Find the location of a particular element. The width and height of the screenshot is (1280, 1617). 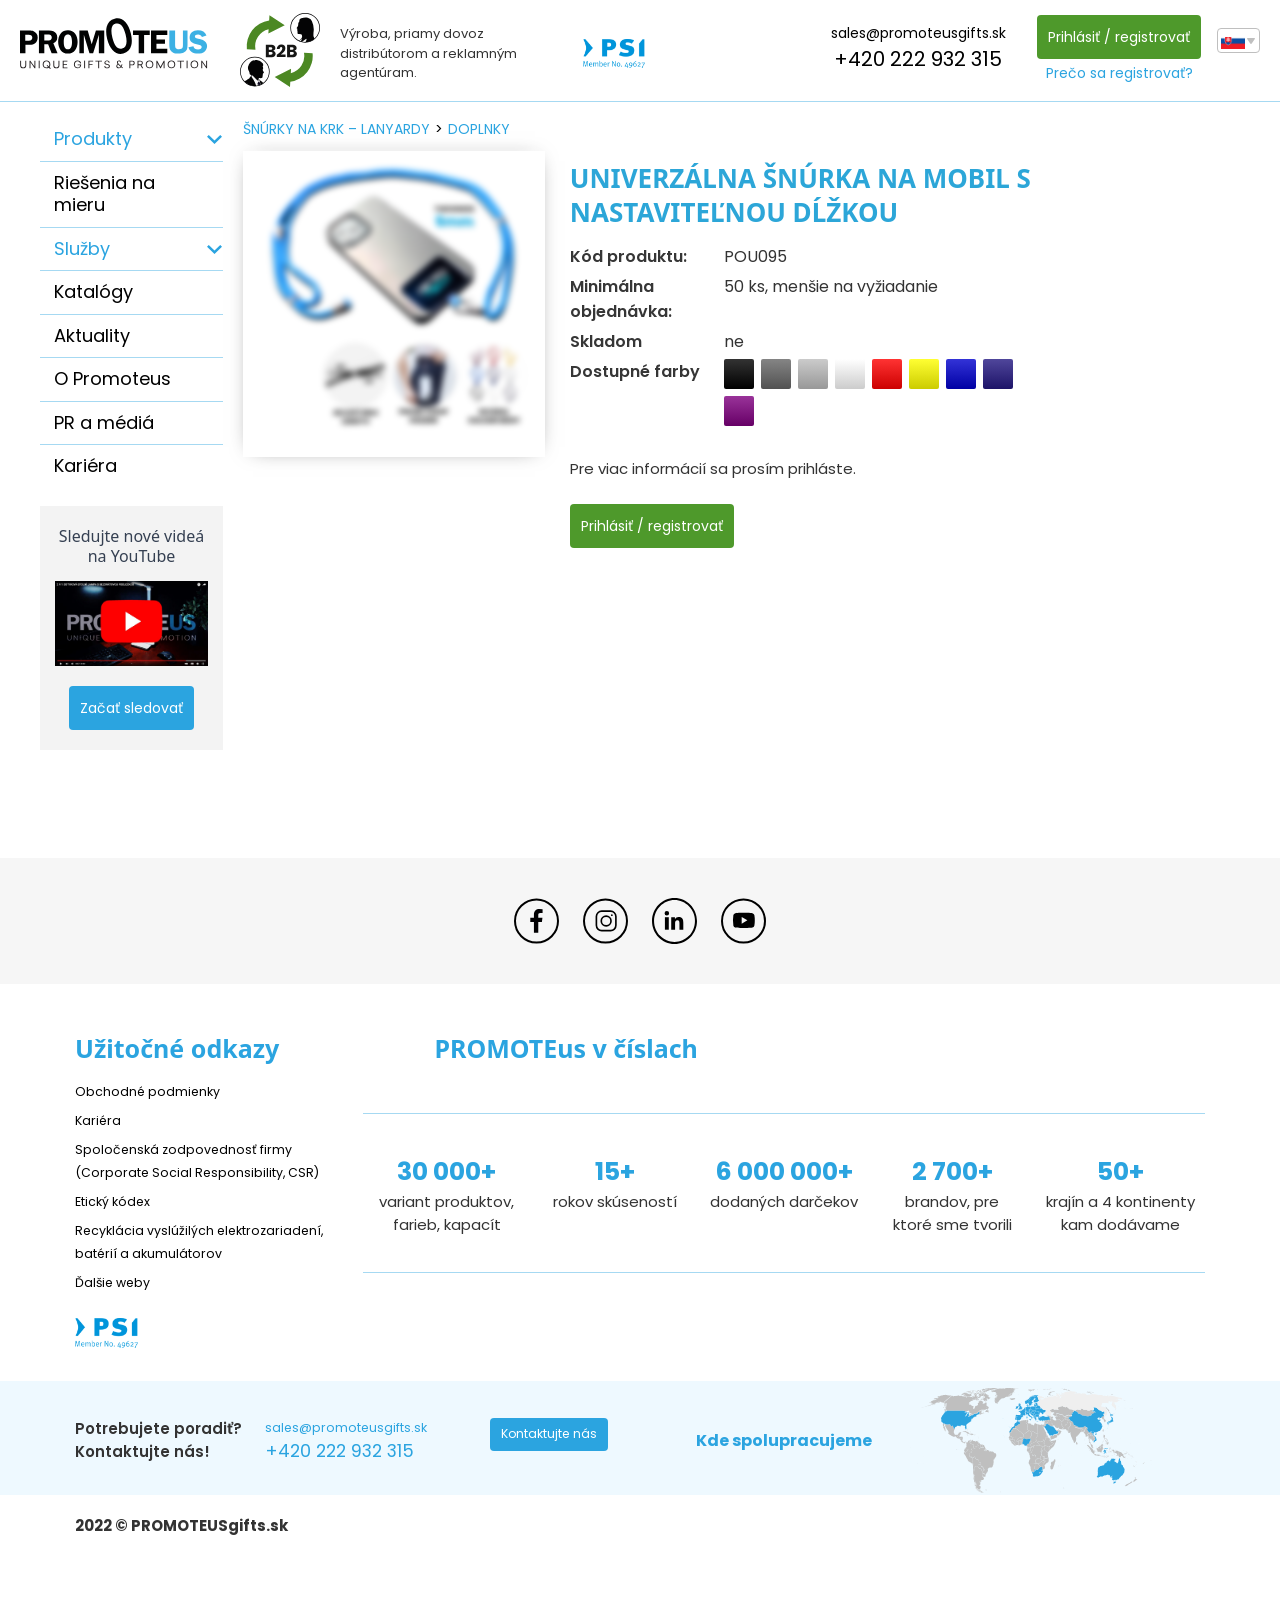

PR a médiá is located at coordinates (104, 422).